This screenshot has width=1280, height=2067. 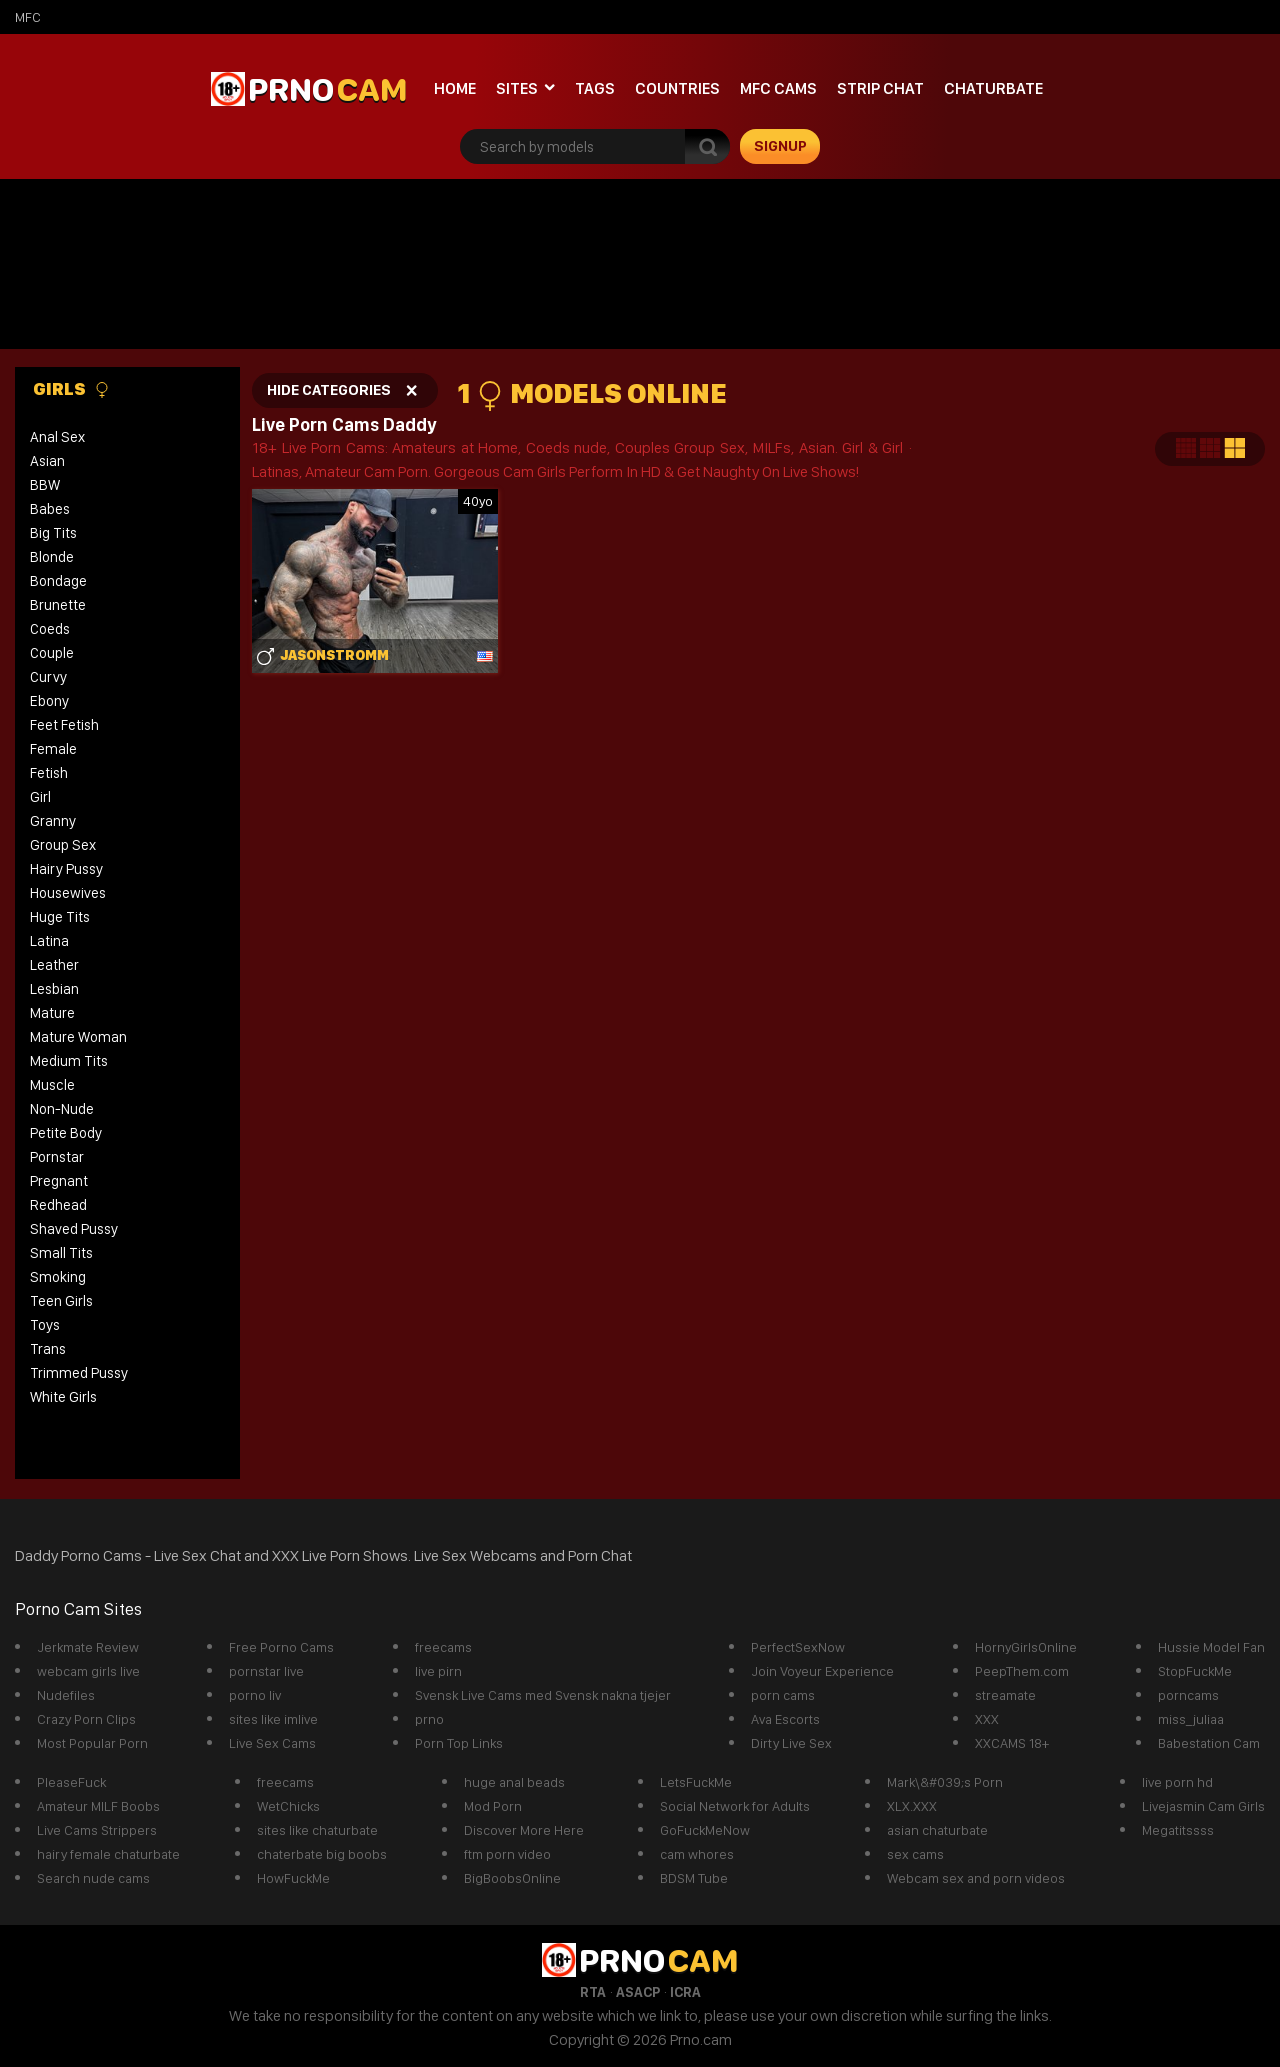 What do you see at coordinates (993, 88) in the screenshot?
I see `Chaturbate` at bounding box center [993, 88].